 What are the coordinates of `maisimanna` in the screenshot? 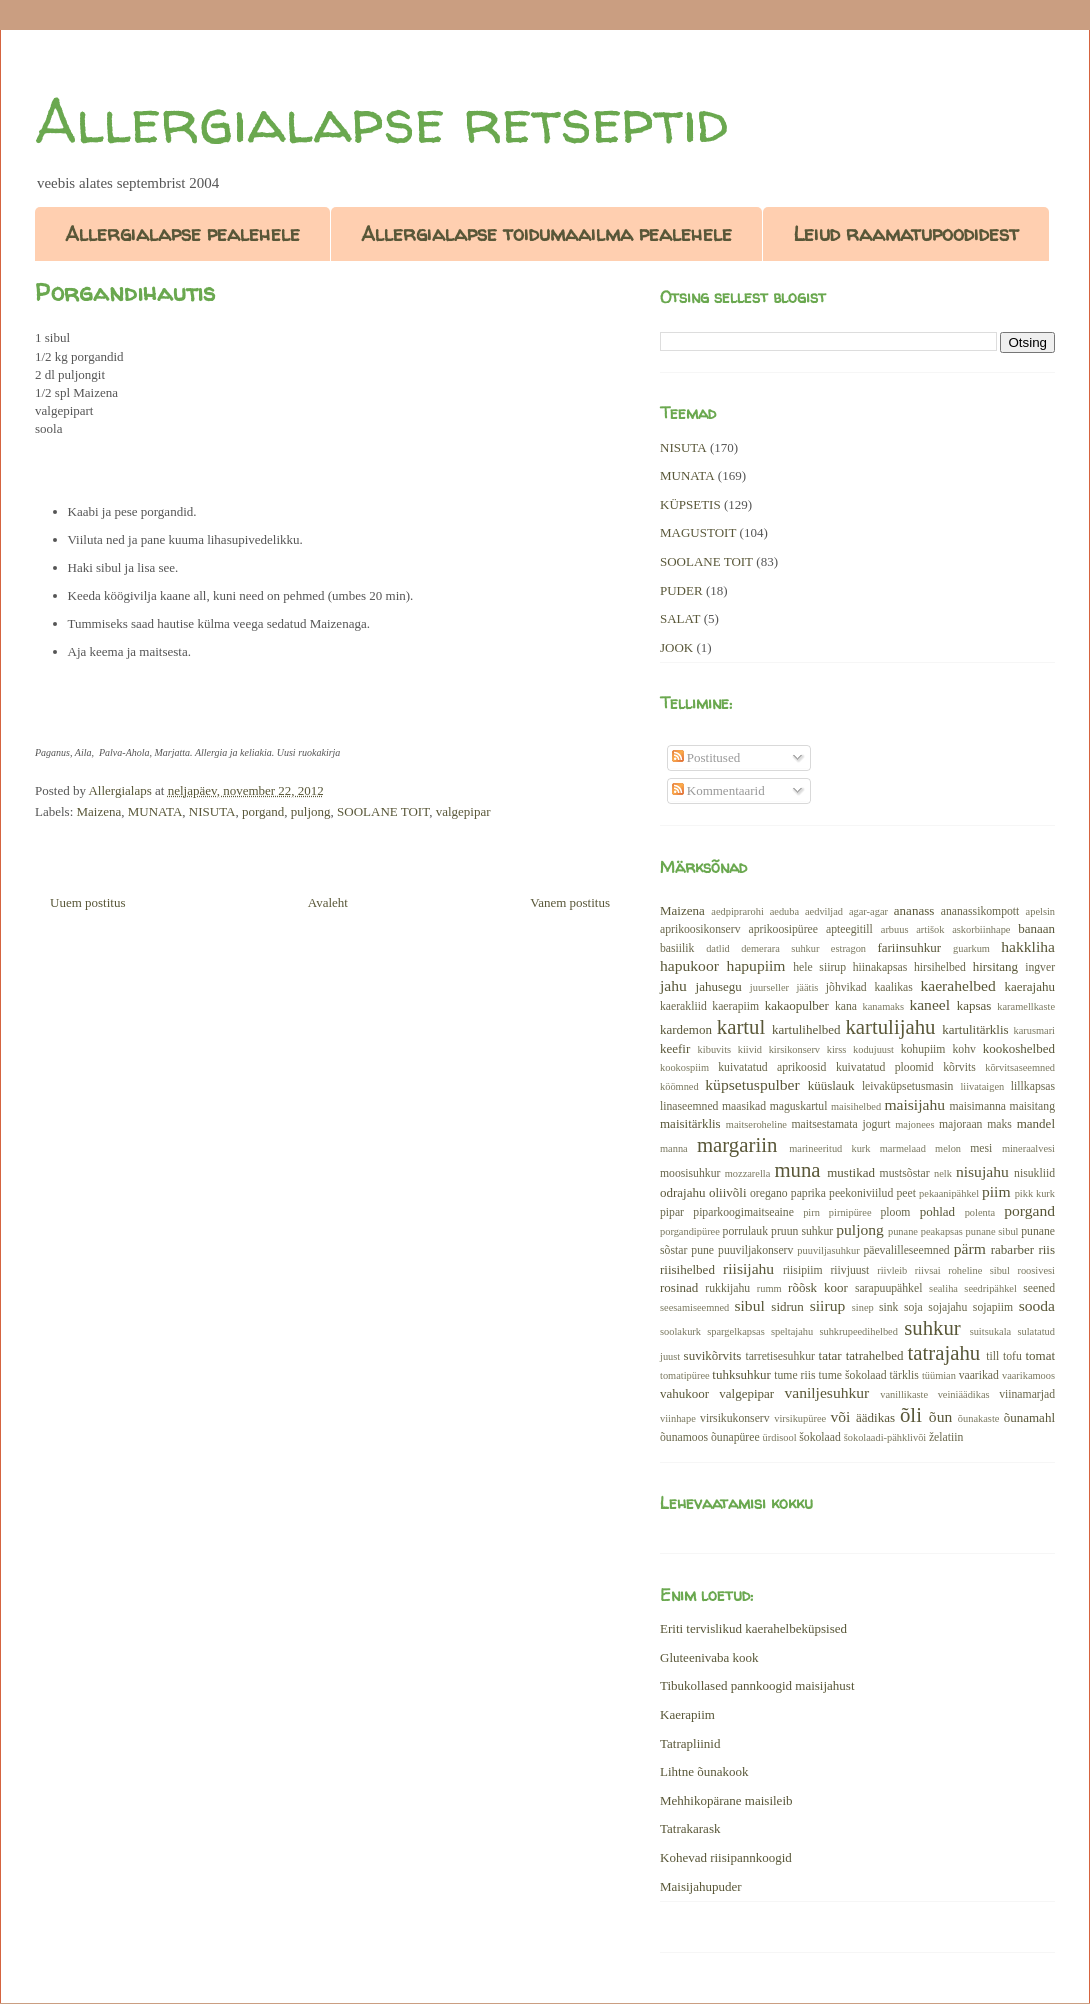 It's located at (978, 1106).